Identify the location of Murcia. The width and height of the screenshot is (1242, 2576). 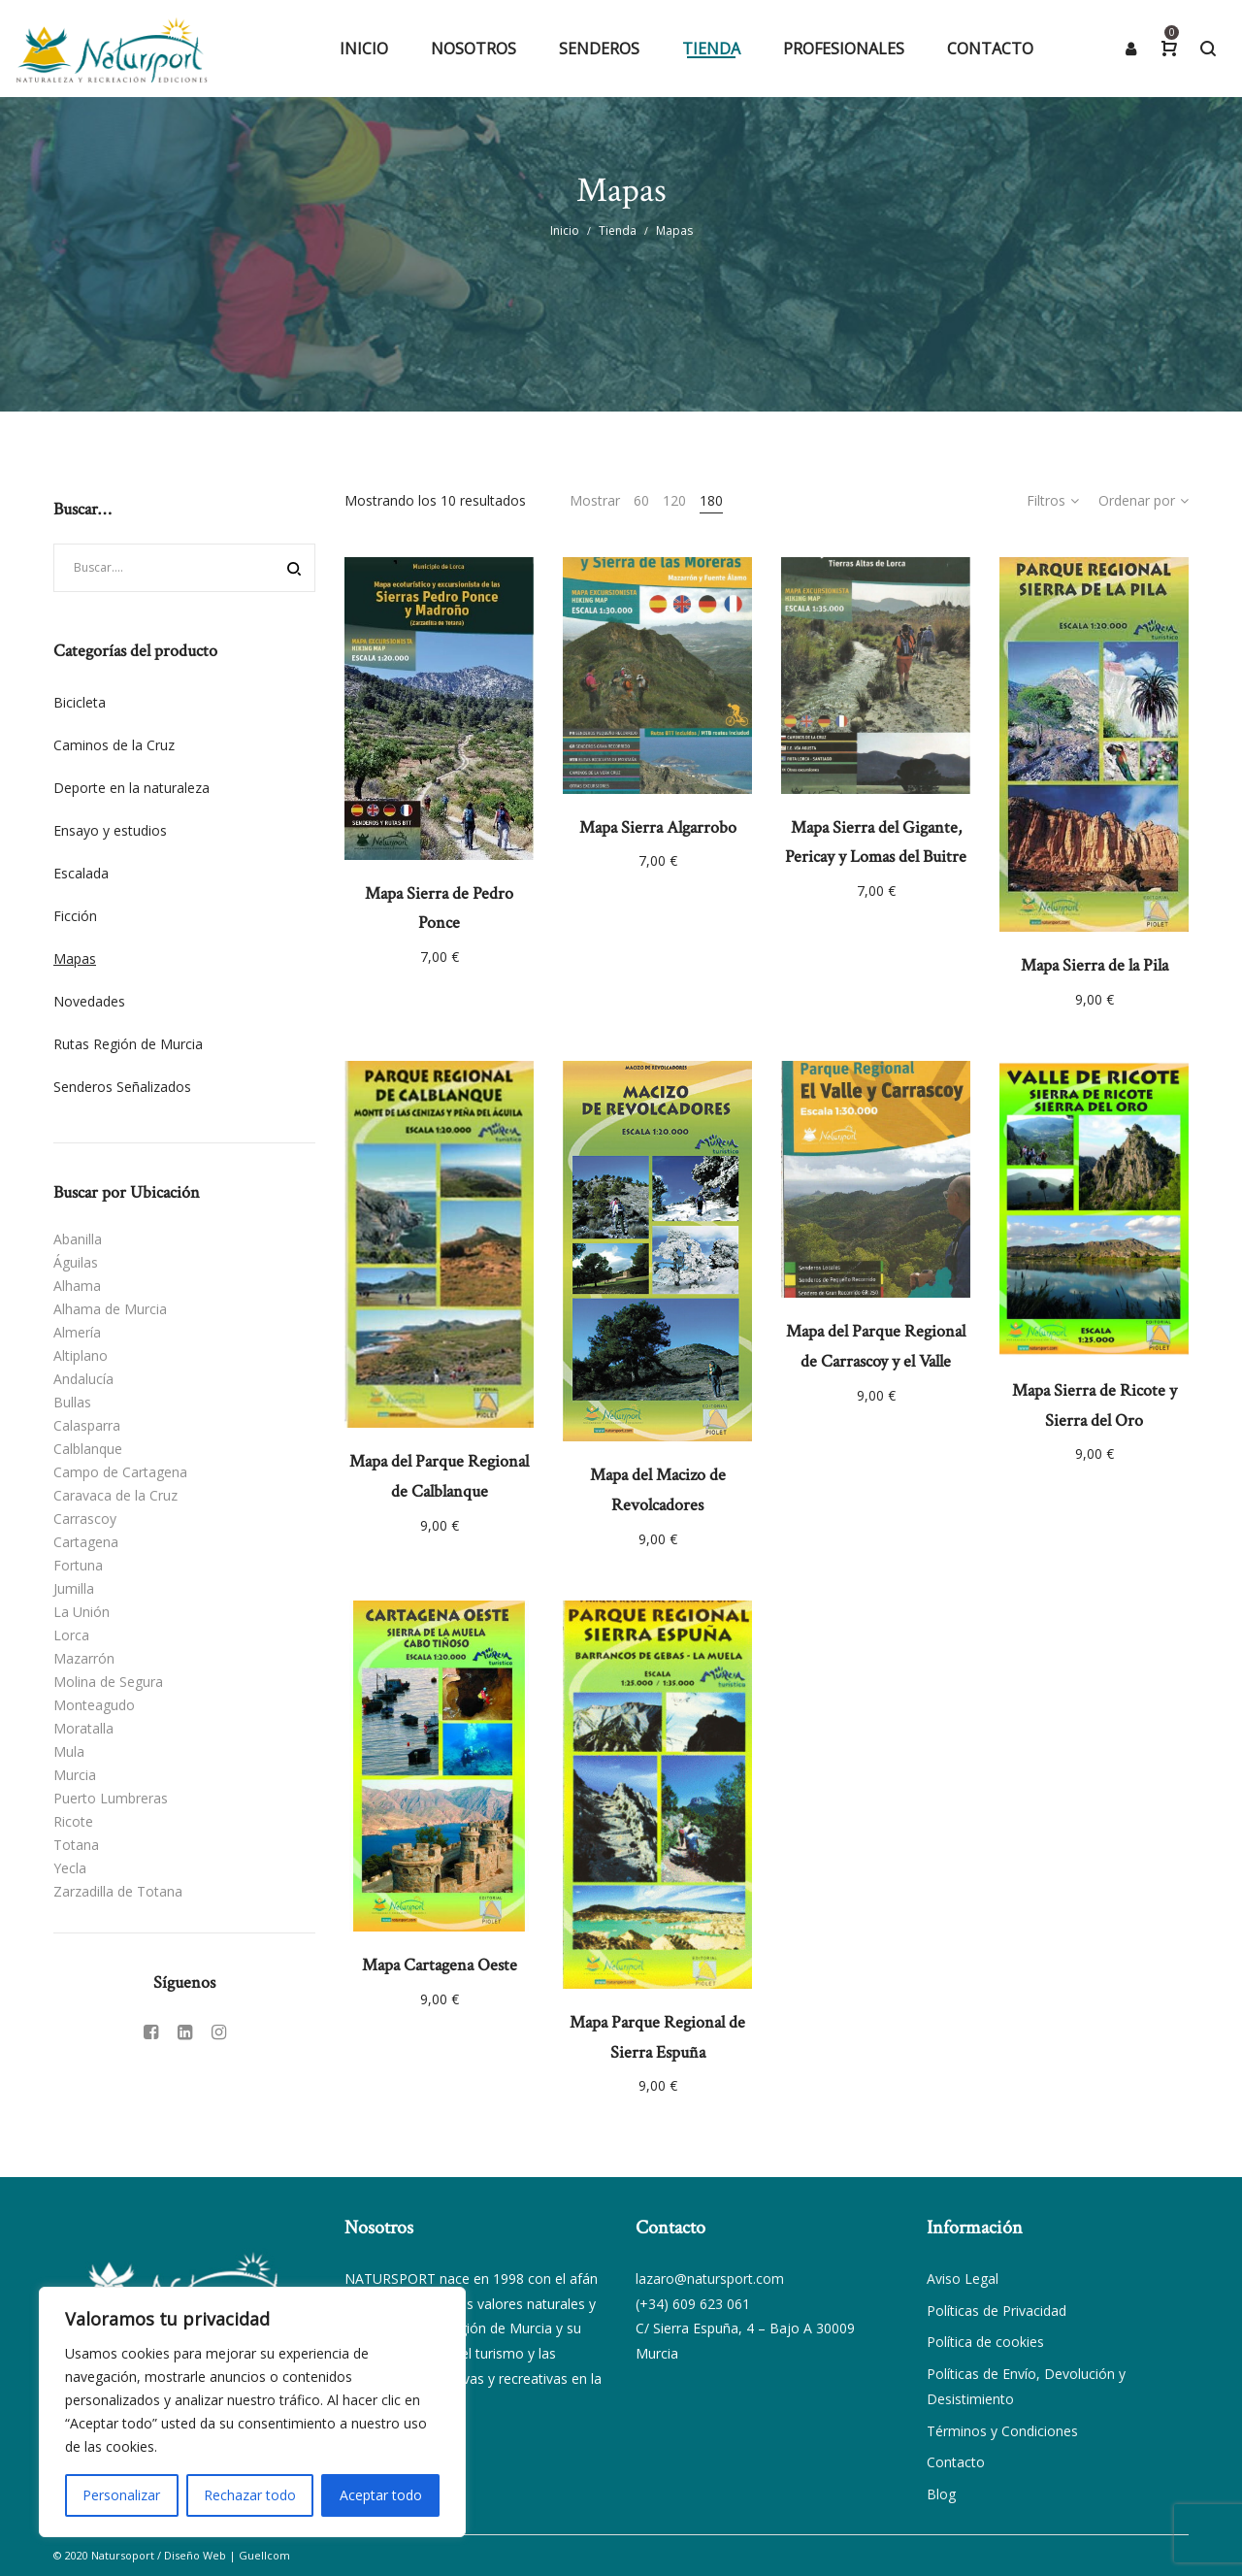
(74, 1775).